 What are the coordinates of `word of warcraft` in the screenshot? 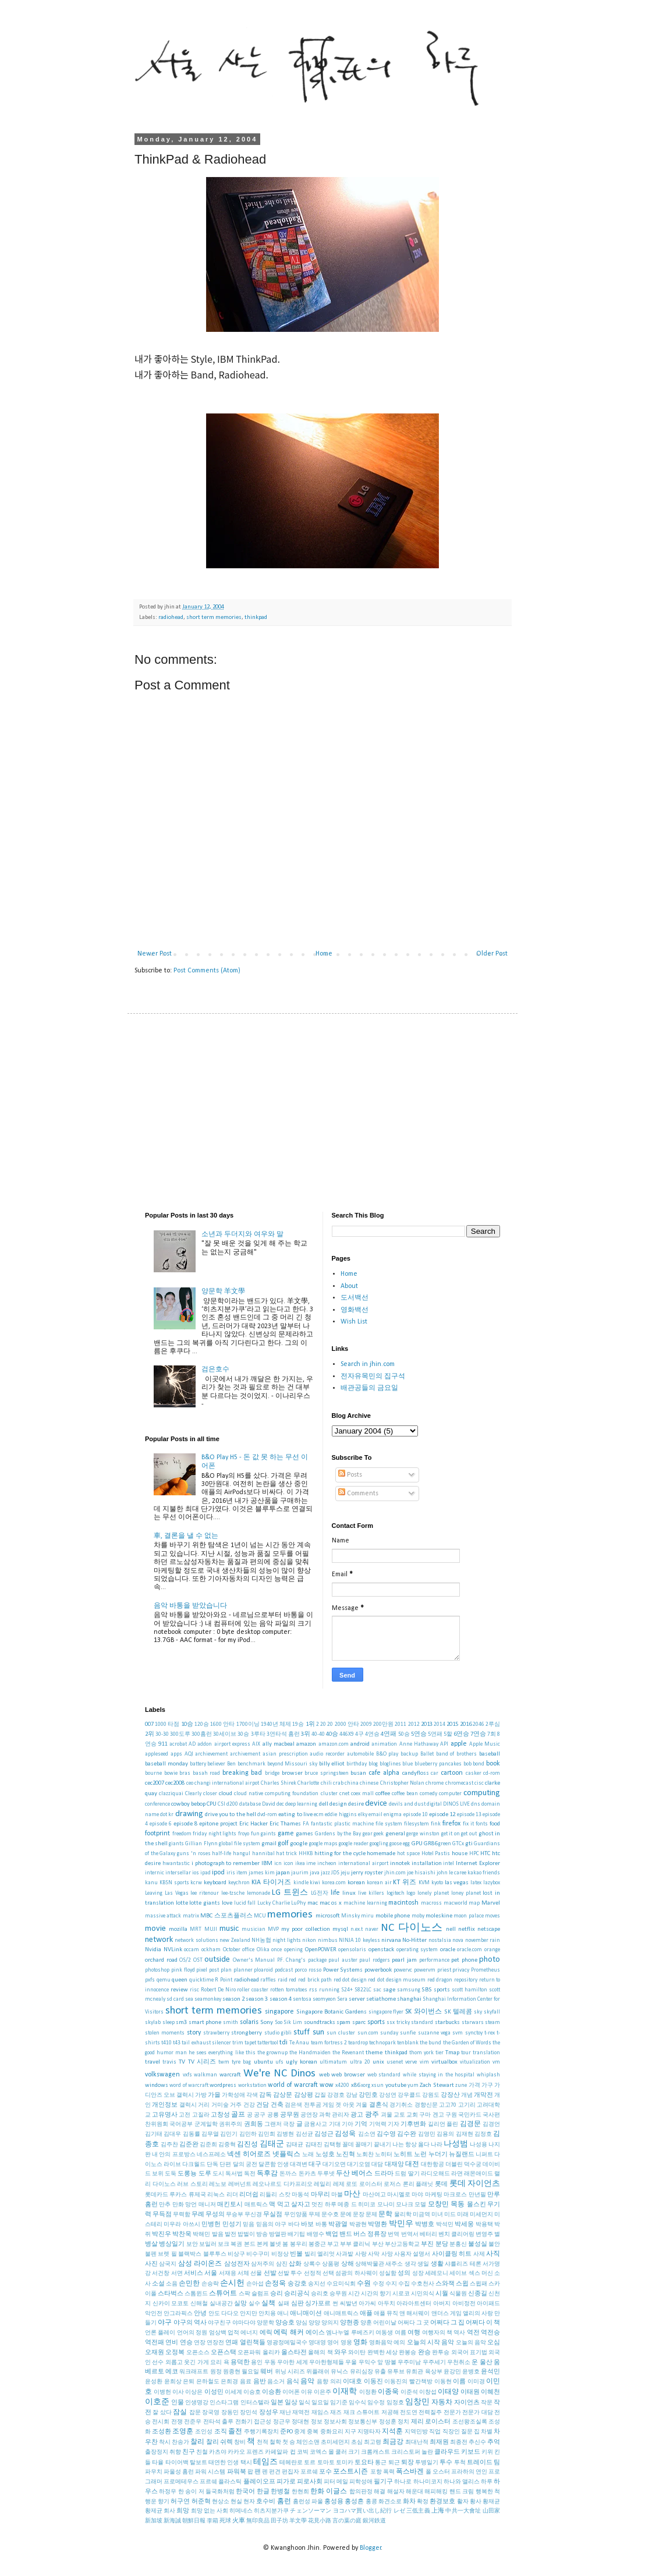 It's located at (188, 2085).